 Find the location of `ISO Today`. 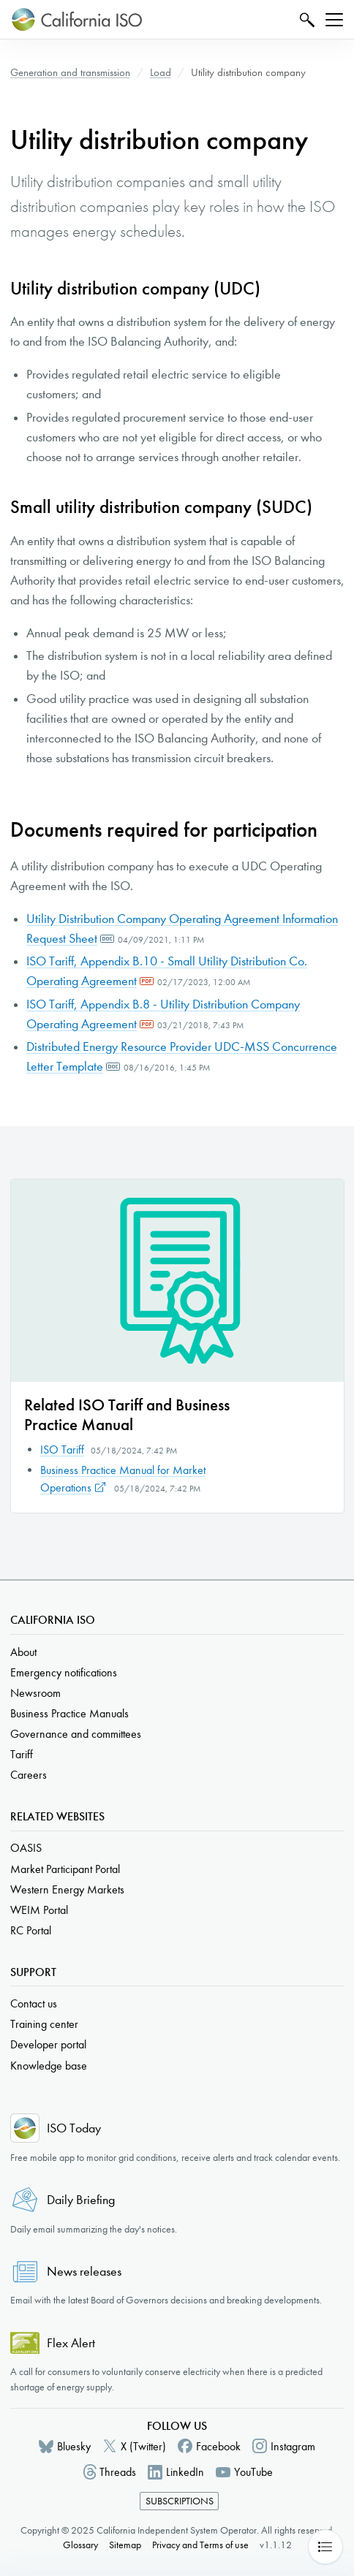

ISO Today is located at coordinates (74, 2128).